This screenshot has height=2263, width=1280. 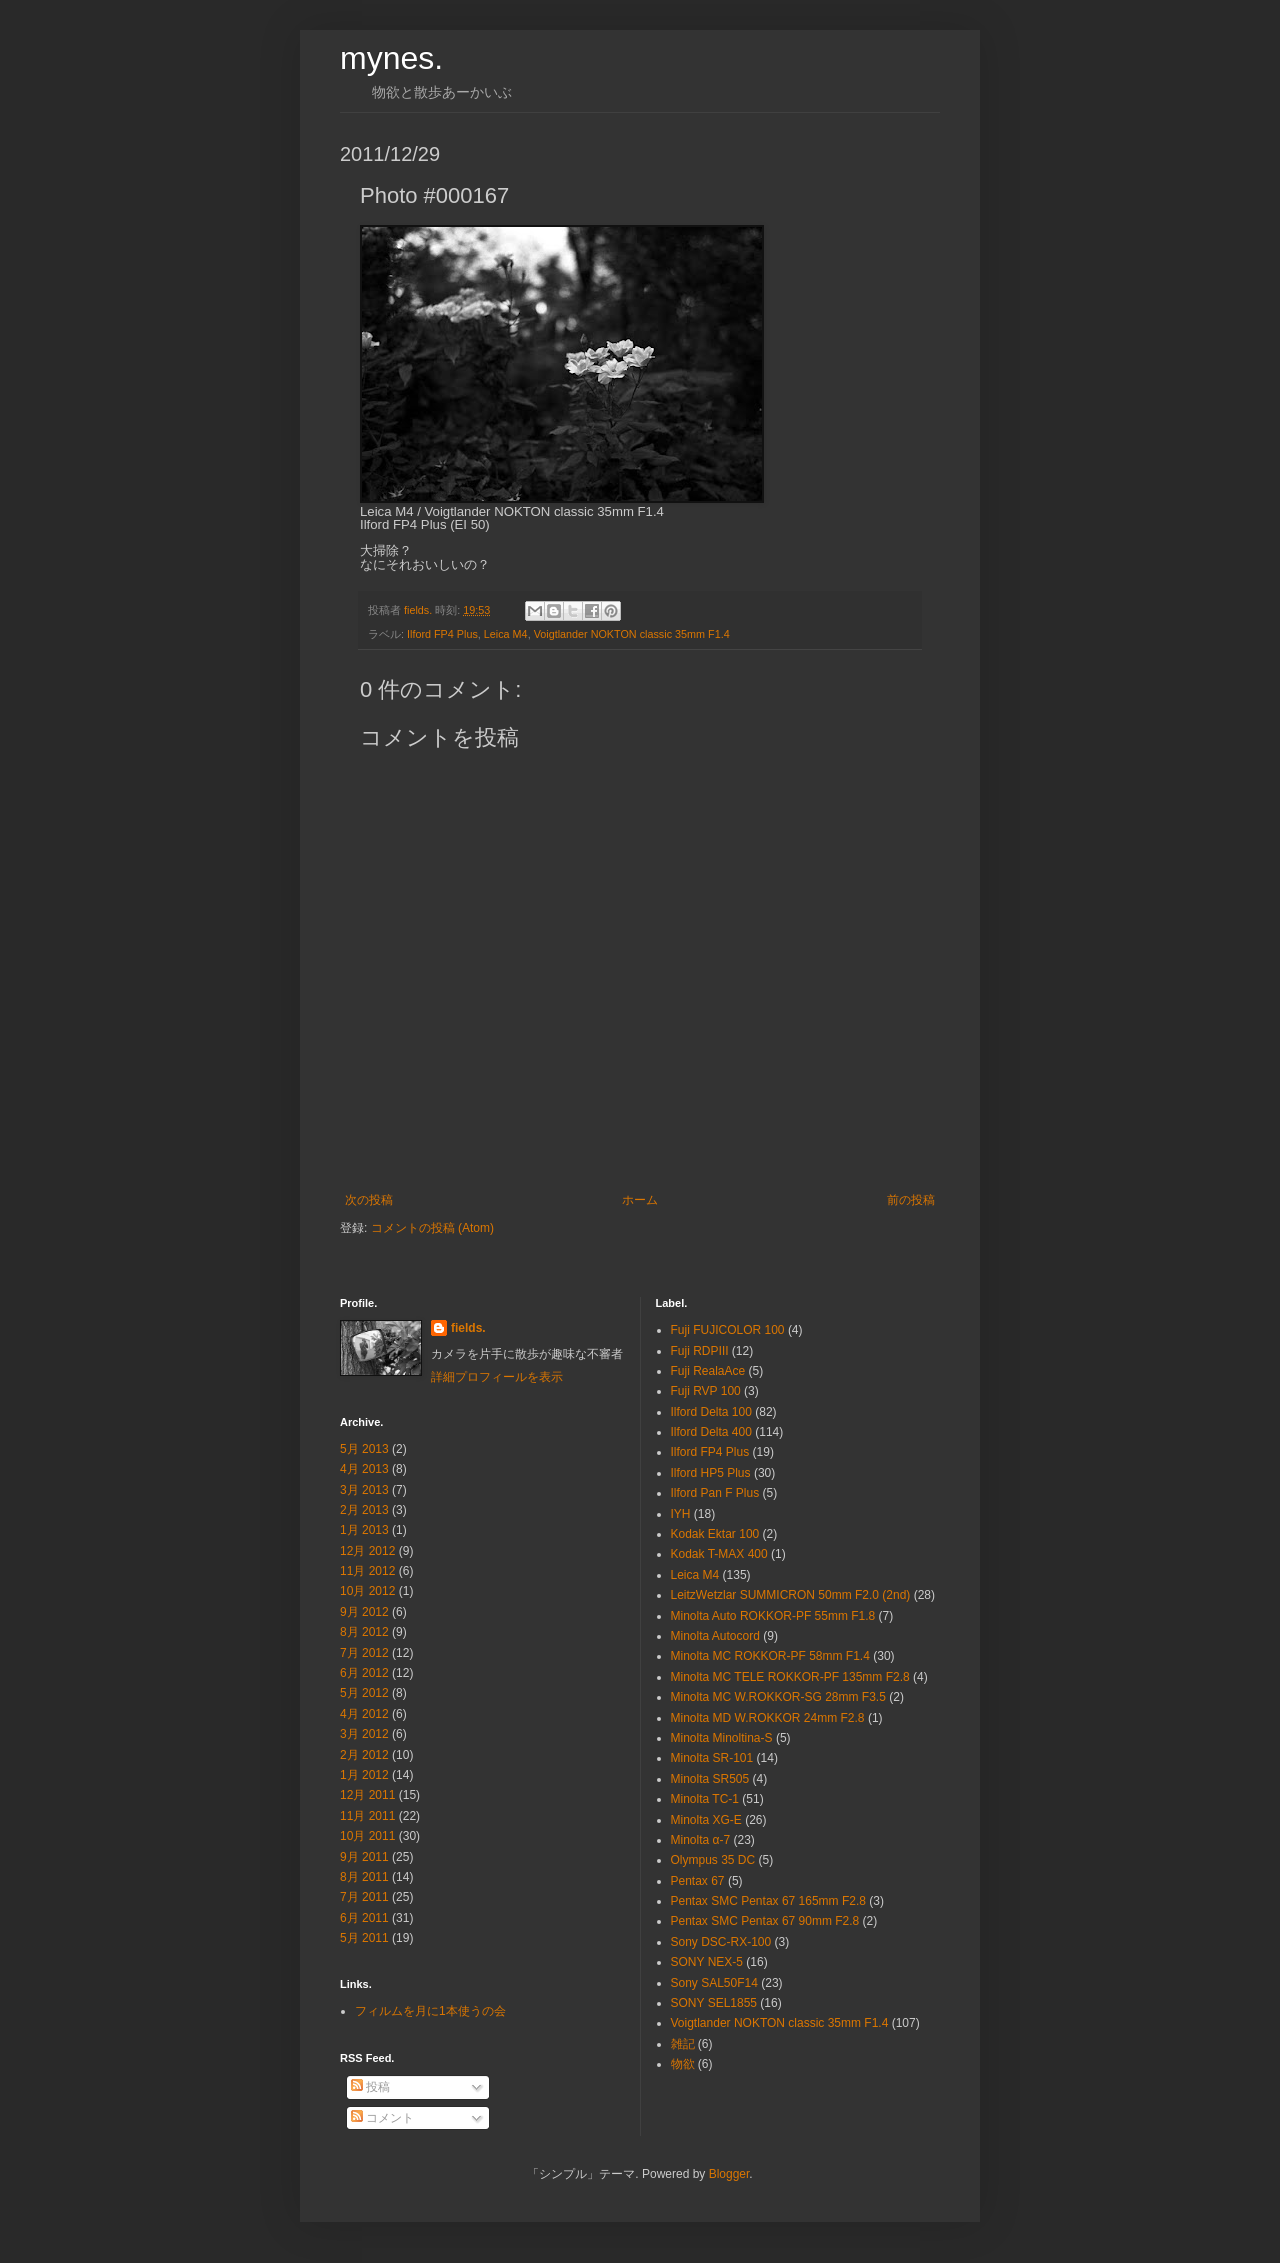 I want to click on コメントの投稿 (Atom), so click(x=432, y=1228).